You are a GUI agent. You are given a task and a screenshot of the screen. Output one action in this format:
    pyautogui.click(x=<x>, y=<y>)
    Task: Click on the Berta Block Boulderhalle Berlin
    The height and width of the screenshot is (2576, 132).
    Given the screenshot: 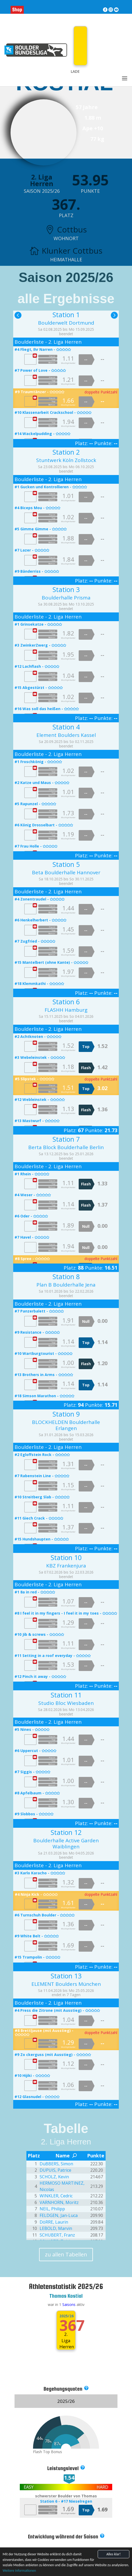 What is the action you would take?
    pyautogui.click(x=66, y=1147)
    